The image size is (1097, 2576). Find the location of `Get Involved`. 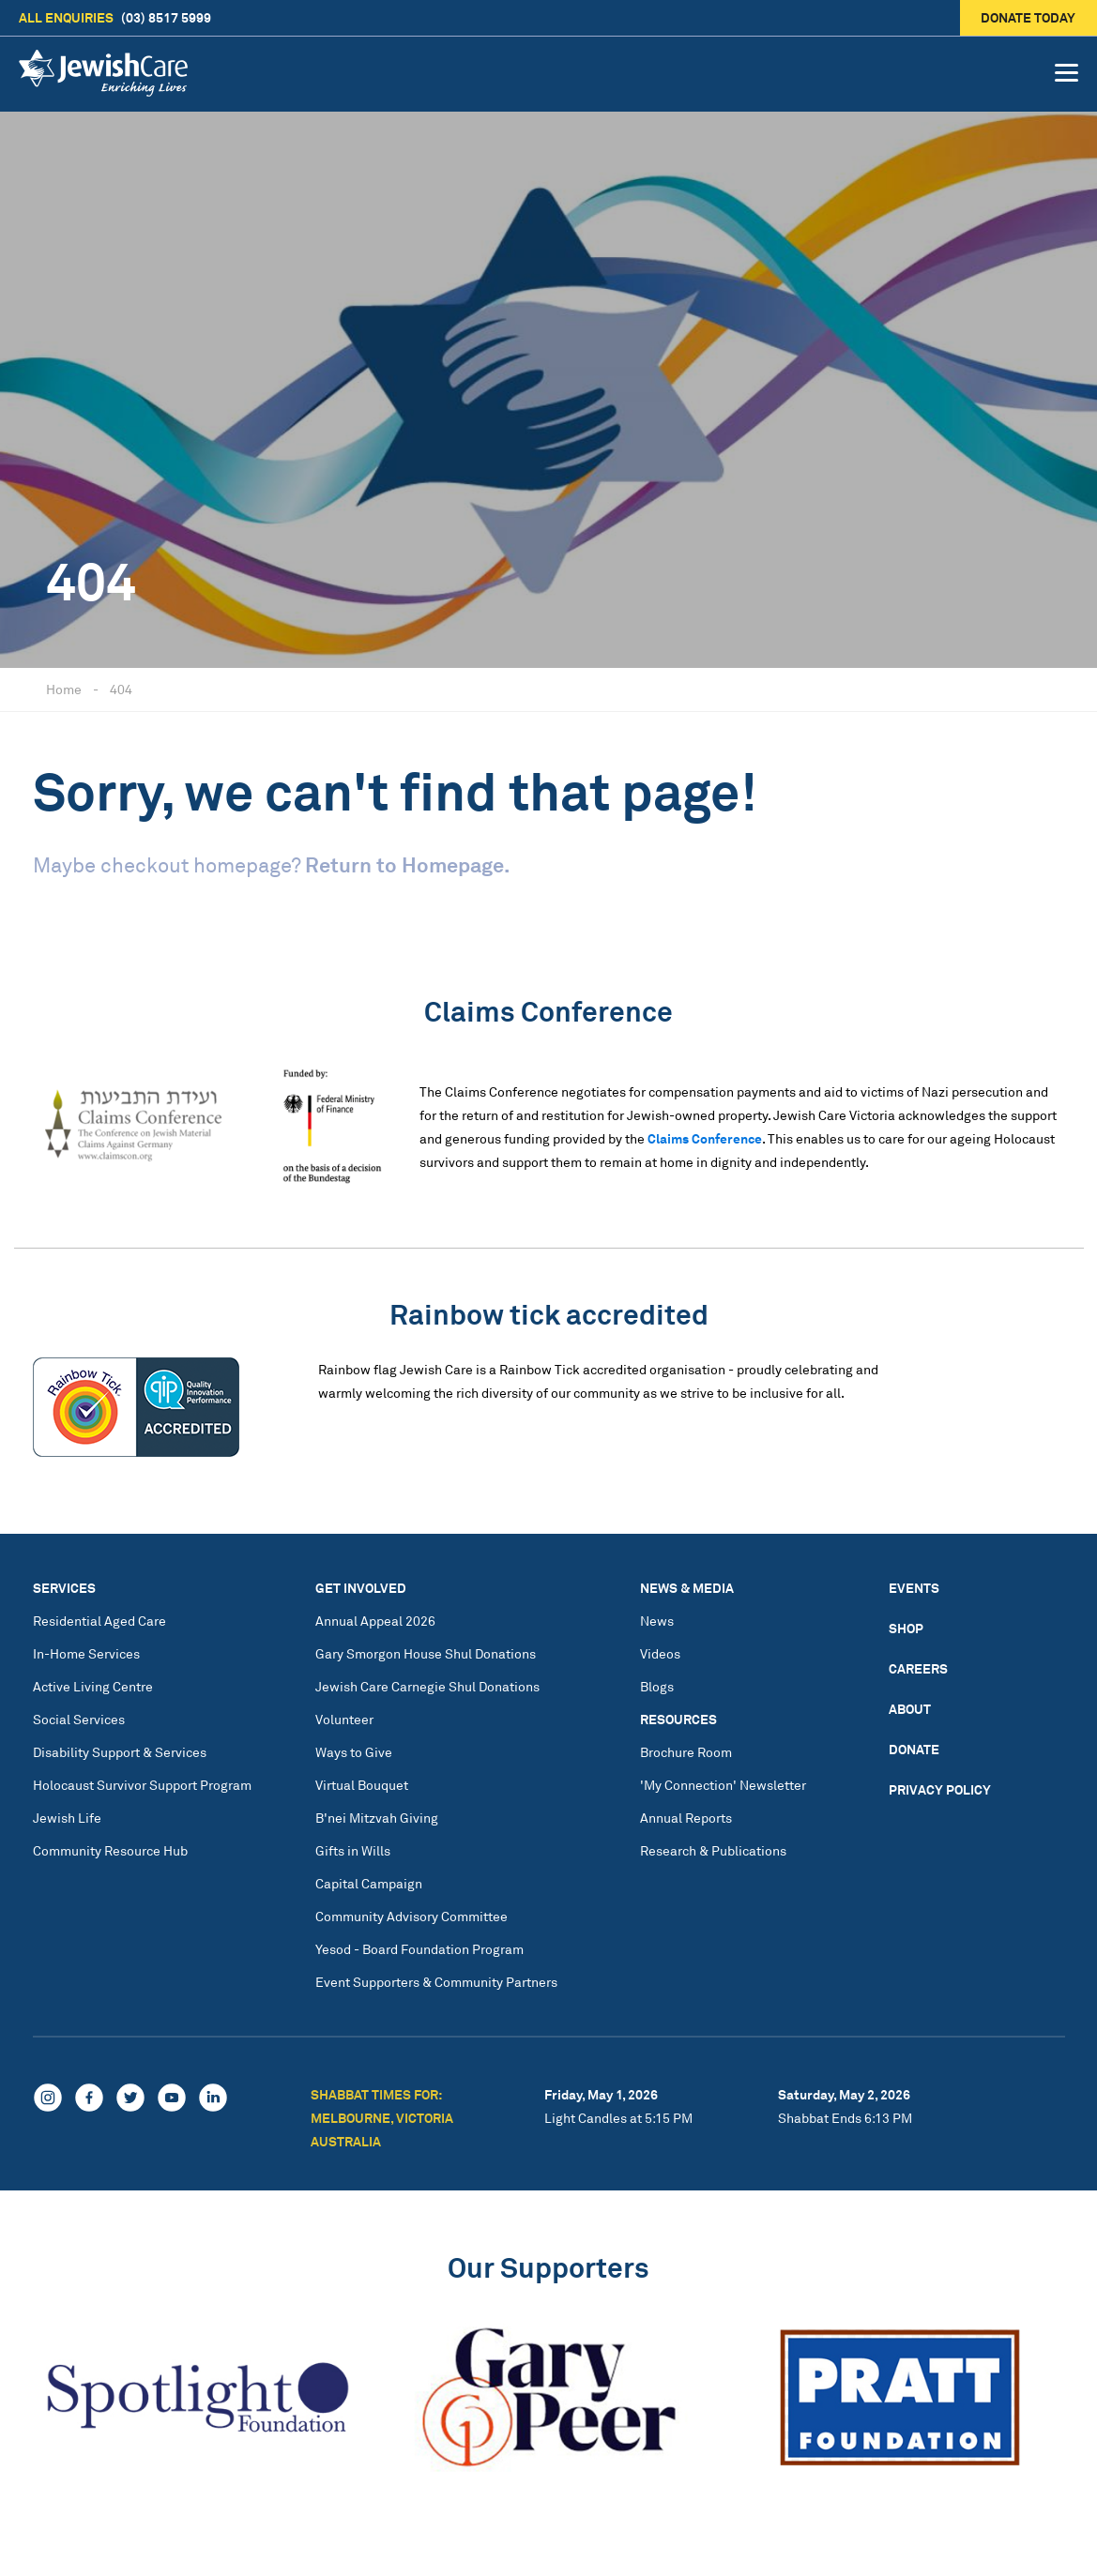

Get Involved is located at coordinates (360, 1588).